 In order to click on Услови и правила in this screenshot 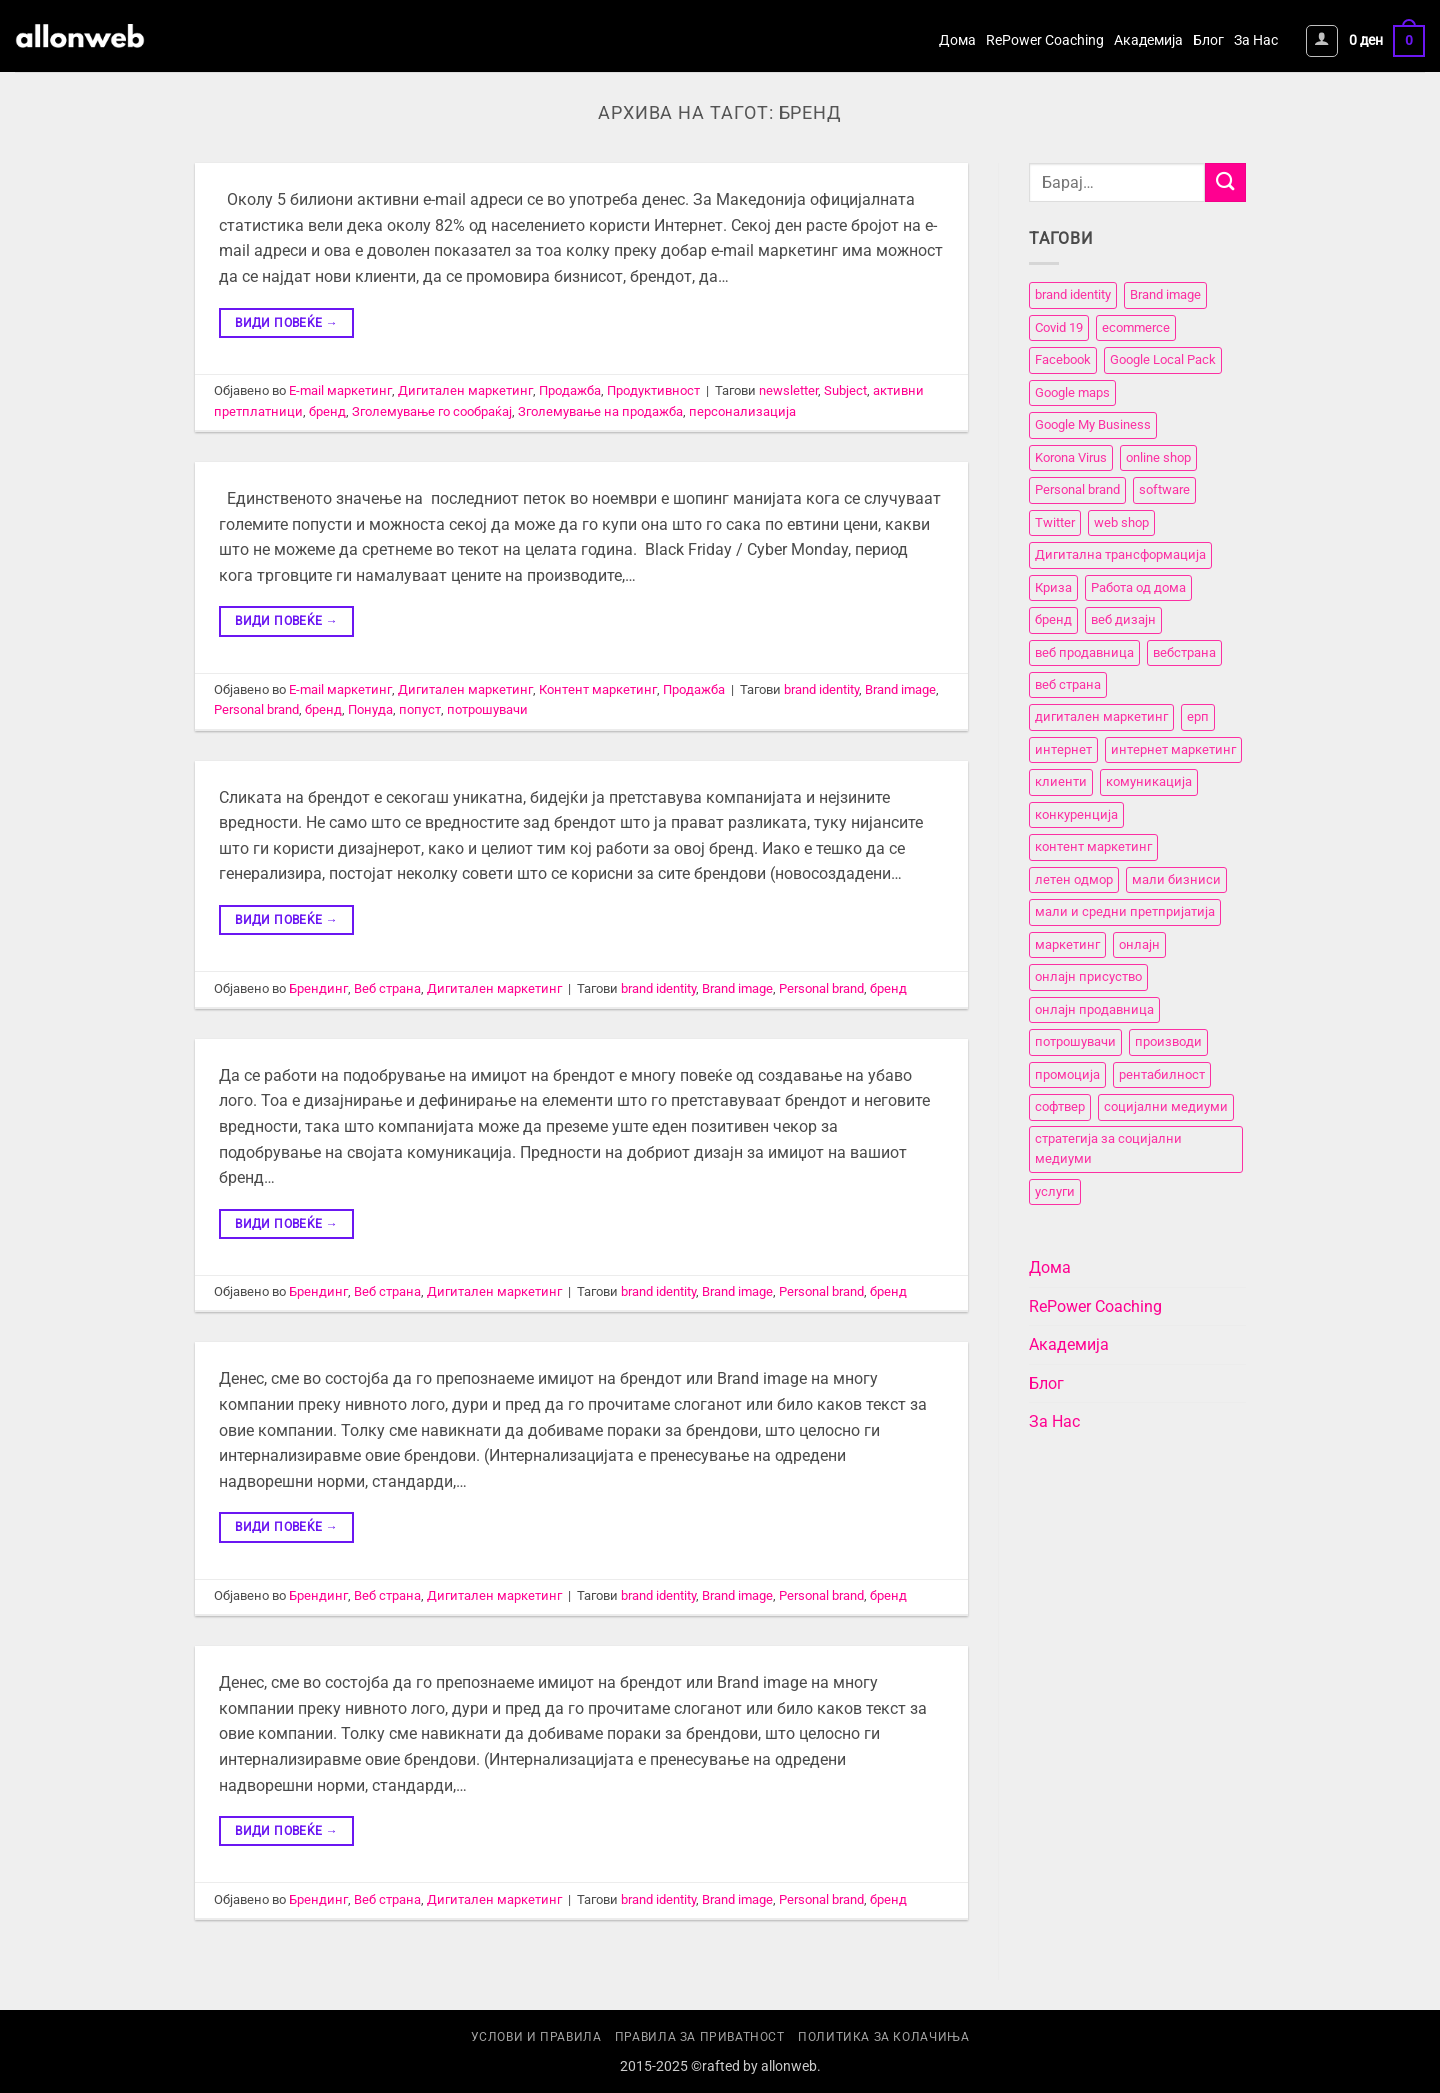, I will do `click(536, 2037)`.